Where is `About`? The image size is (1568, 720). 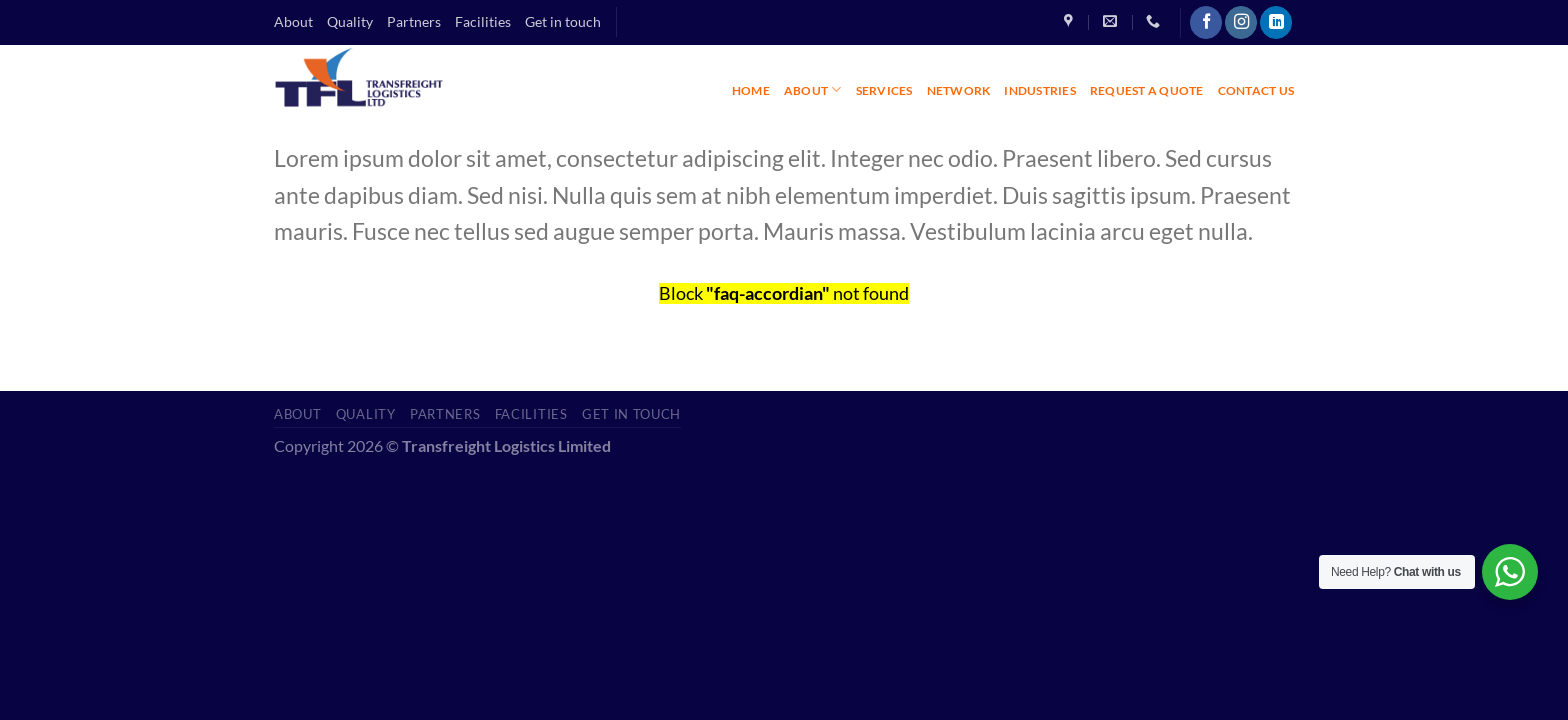 About is located at coordinates (293, 21).